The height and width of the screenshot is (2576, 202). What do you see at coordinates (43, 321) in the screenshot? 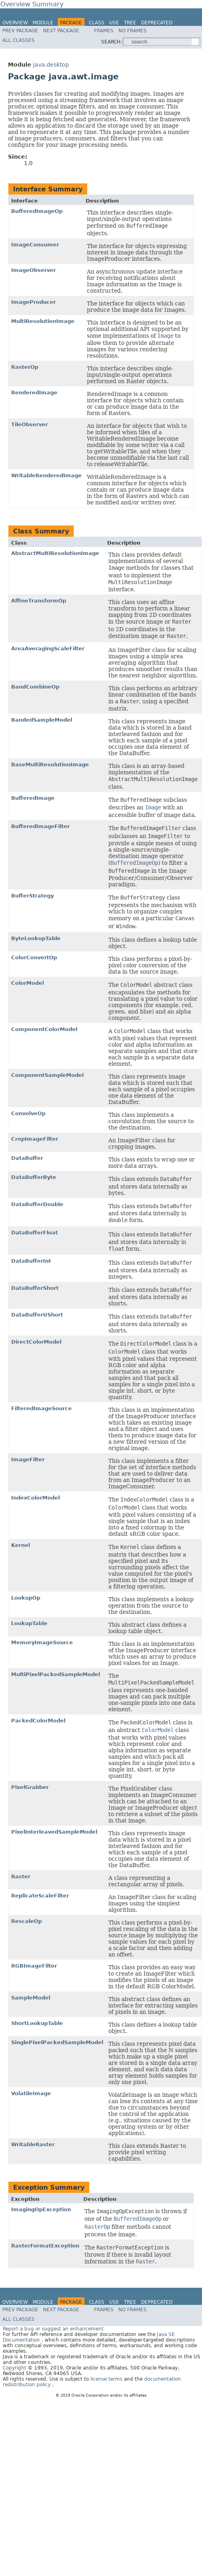
I see `MultiResolutionImage` at bounding box center [43, 321].